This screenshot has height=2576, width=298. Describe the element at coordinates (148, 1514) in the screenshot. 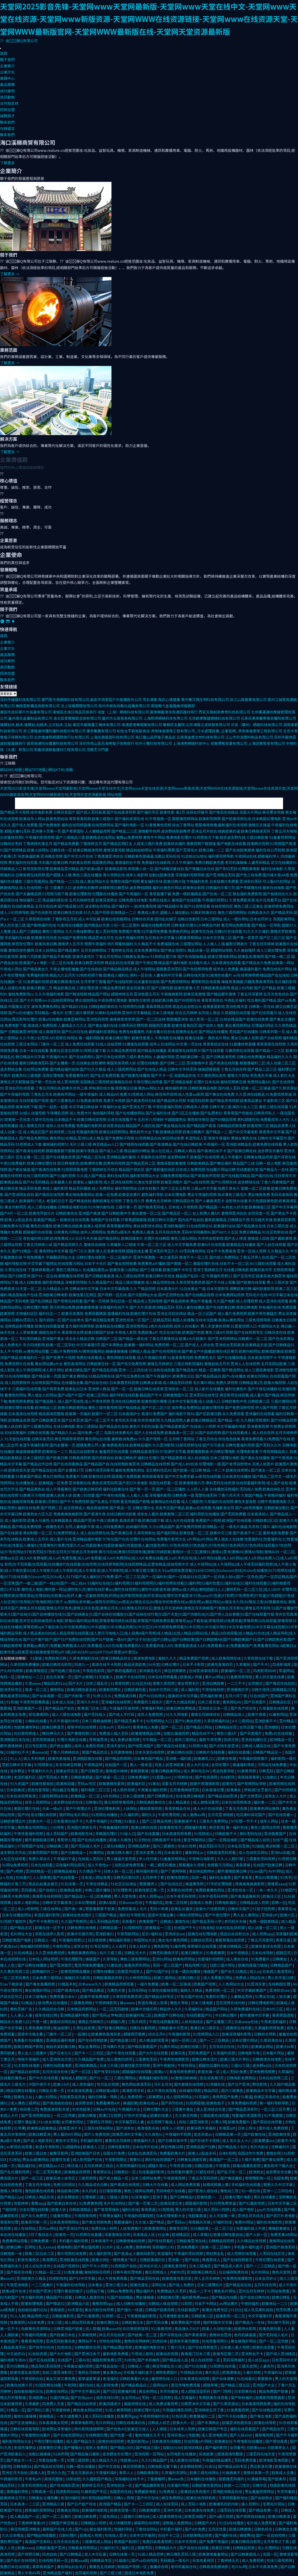

I see `成年女人看的` at that location.